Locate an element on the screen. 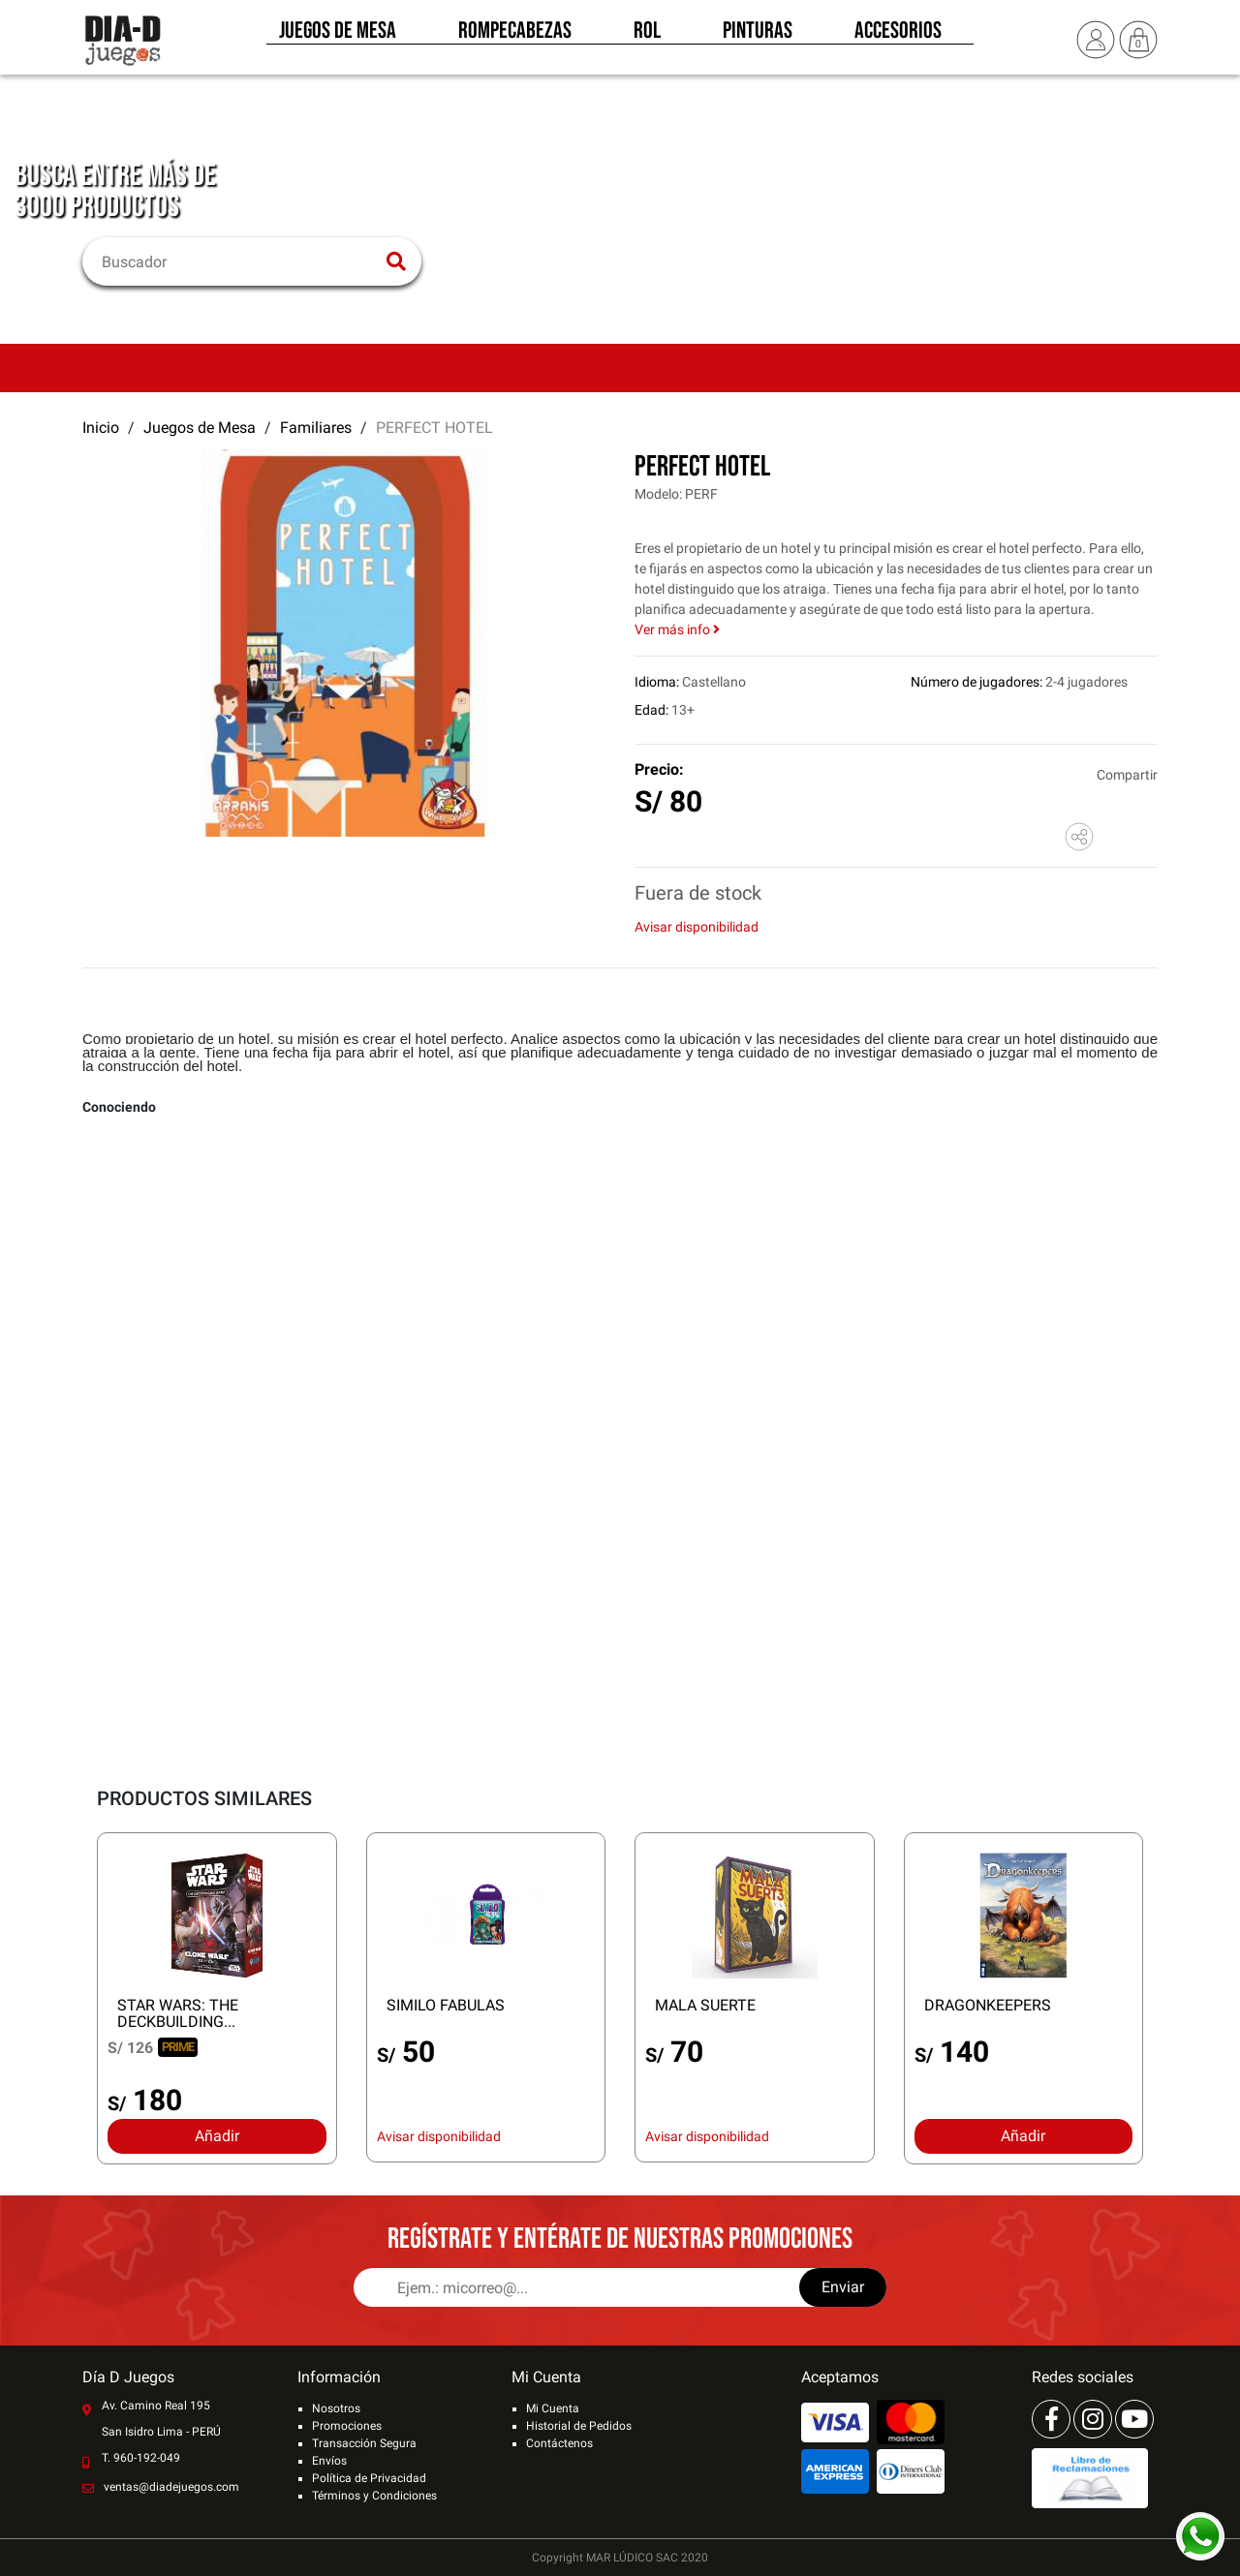 This screenshot has height=2576, width=1240. Historial de Pedidos is located at coordinates (579, 2426).